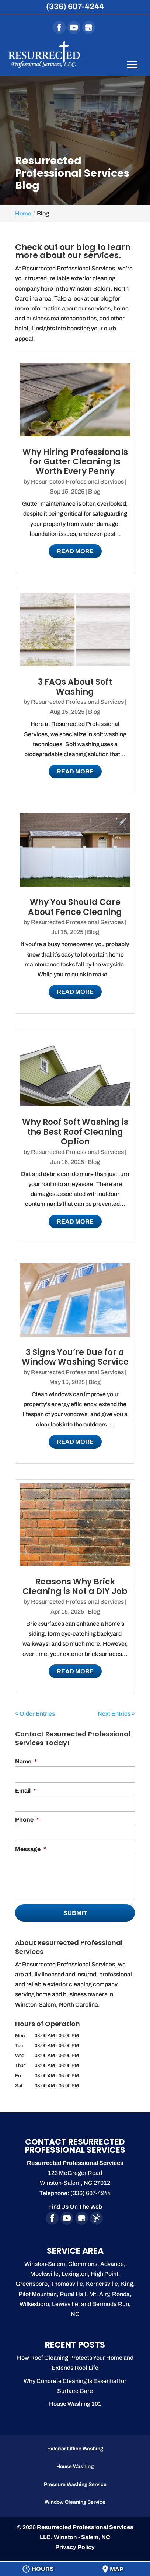  I want to click on (336) 607-4244, so click(75, 6).